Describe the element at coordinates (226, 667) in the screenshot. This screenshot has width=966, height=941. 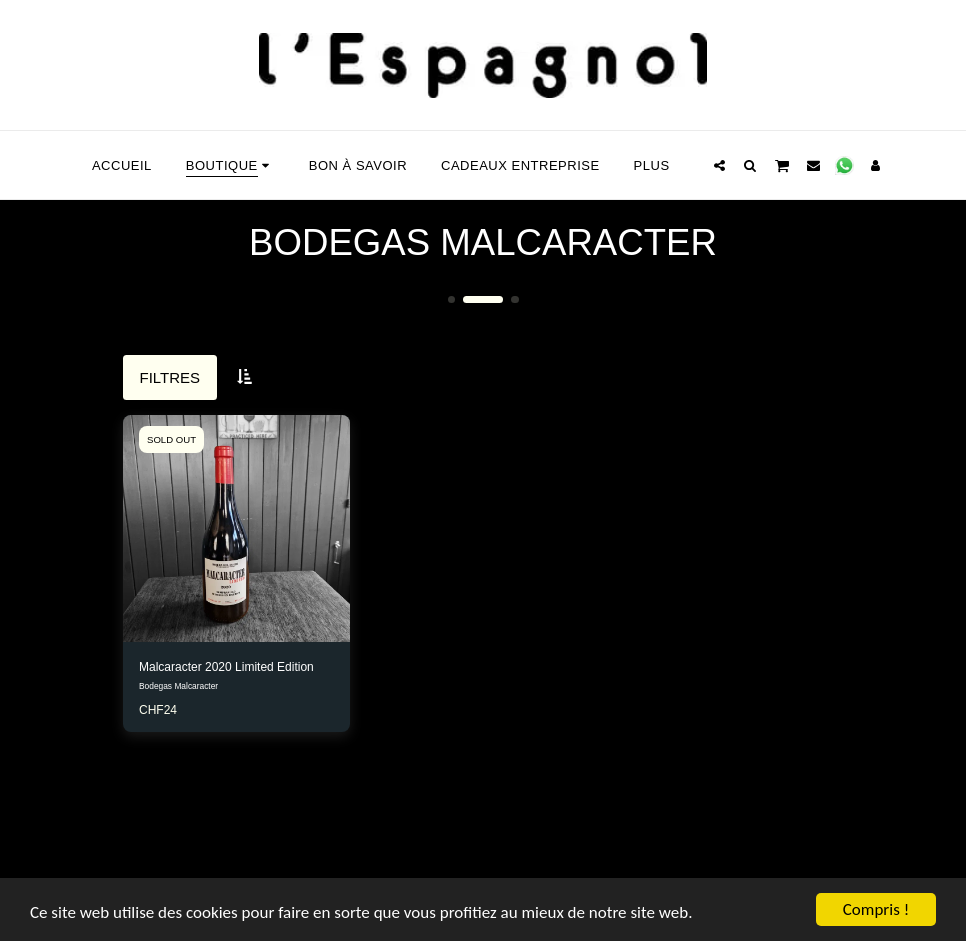
I see `Malcaracter 2020 Limited Edition` at that location.